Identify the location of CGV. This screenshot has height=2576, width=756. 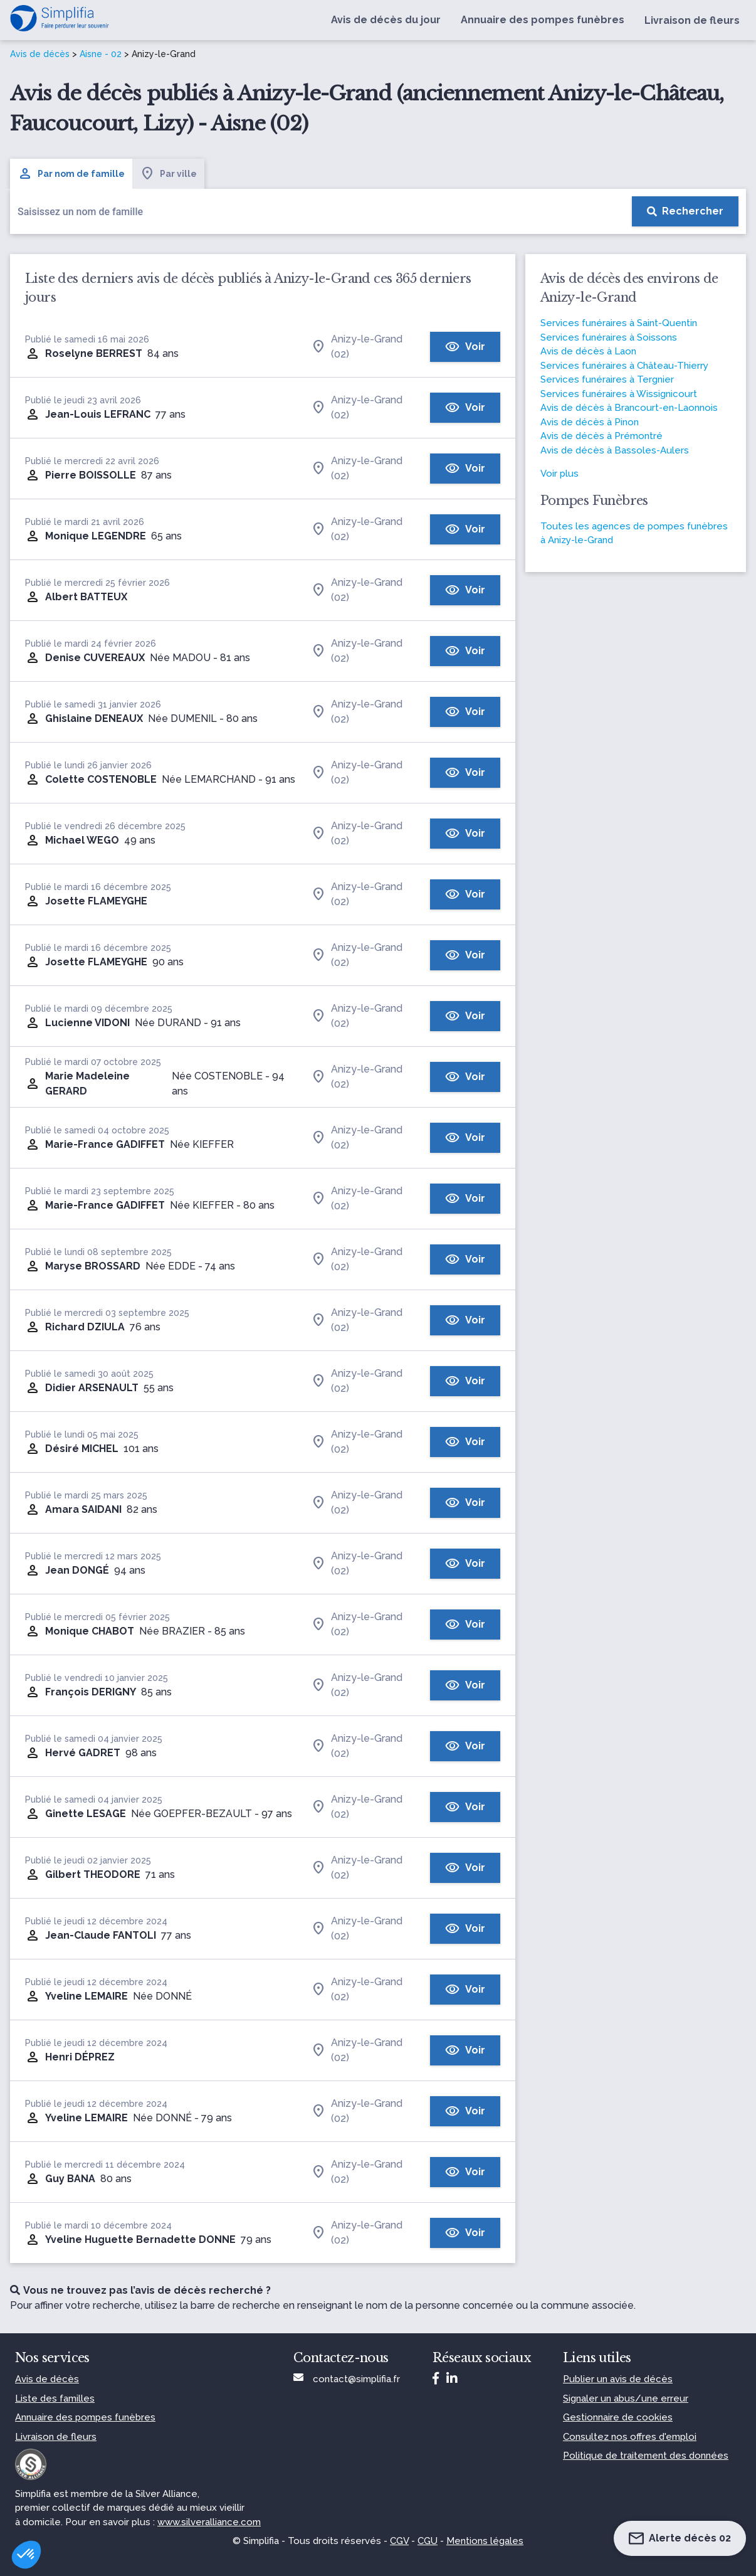
(399, 2541).